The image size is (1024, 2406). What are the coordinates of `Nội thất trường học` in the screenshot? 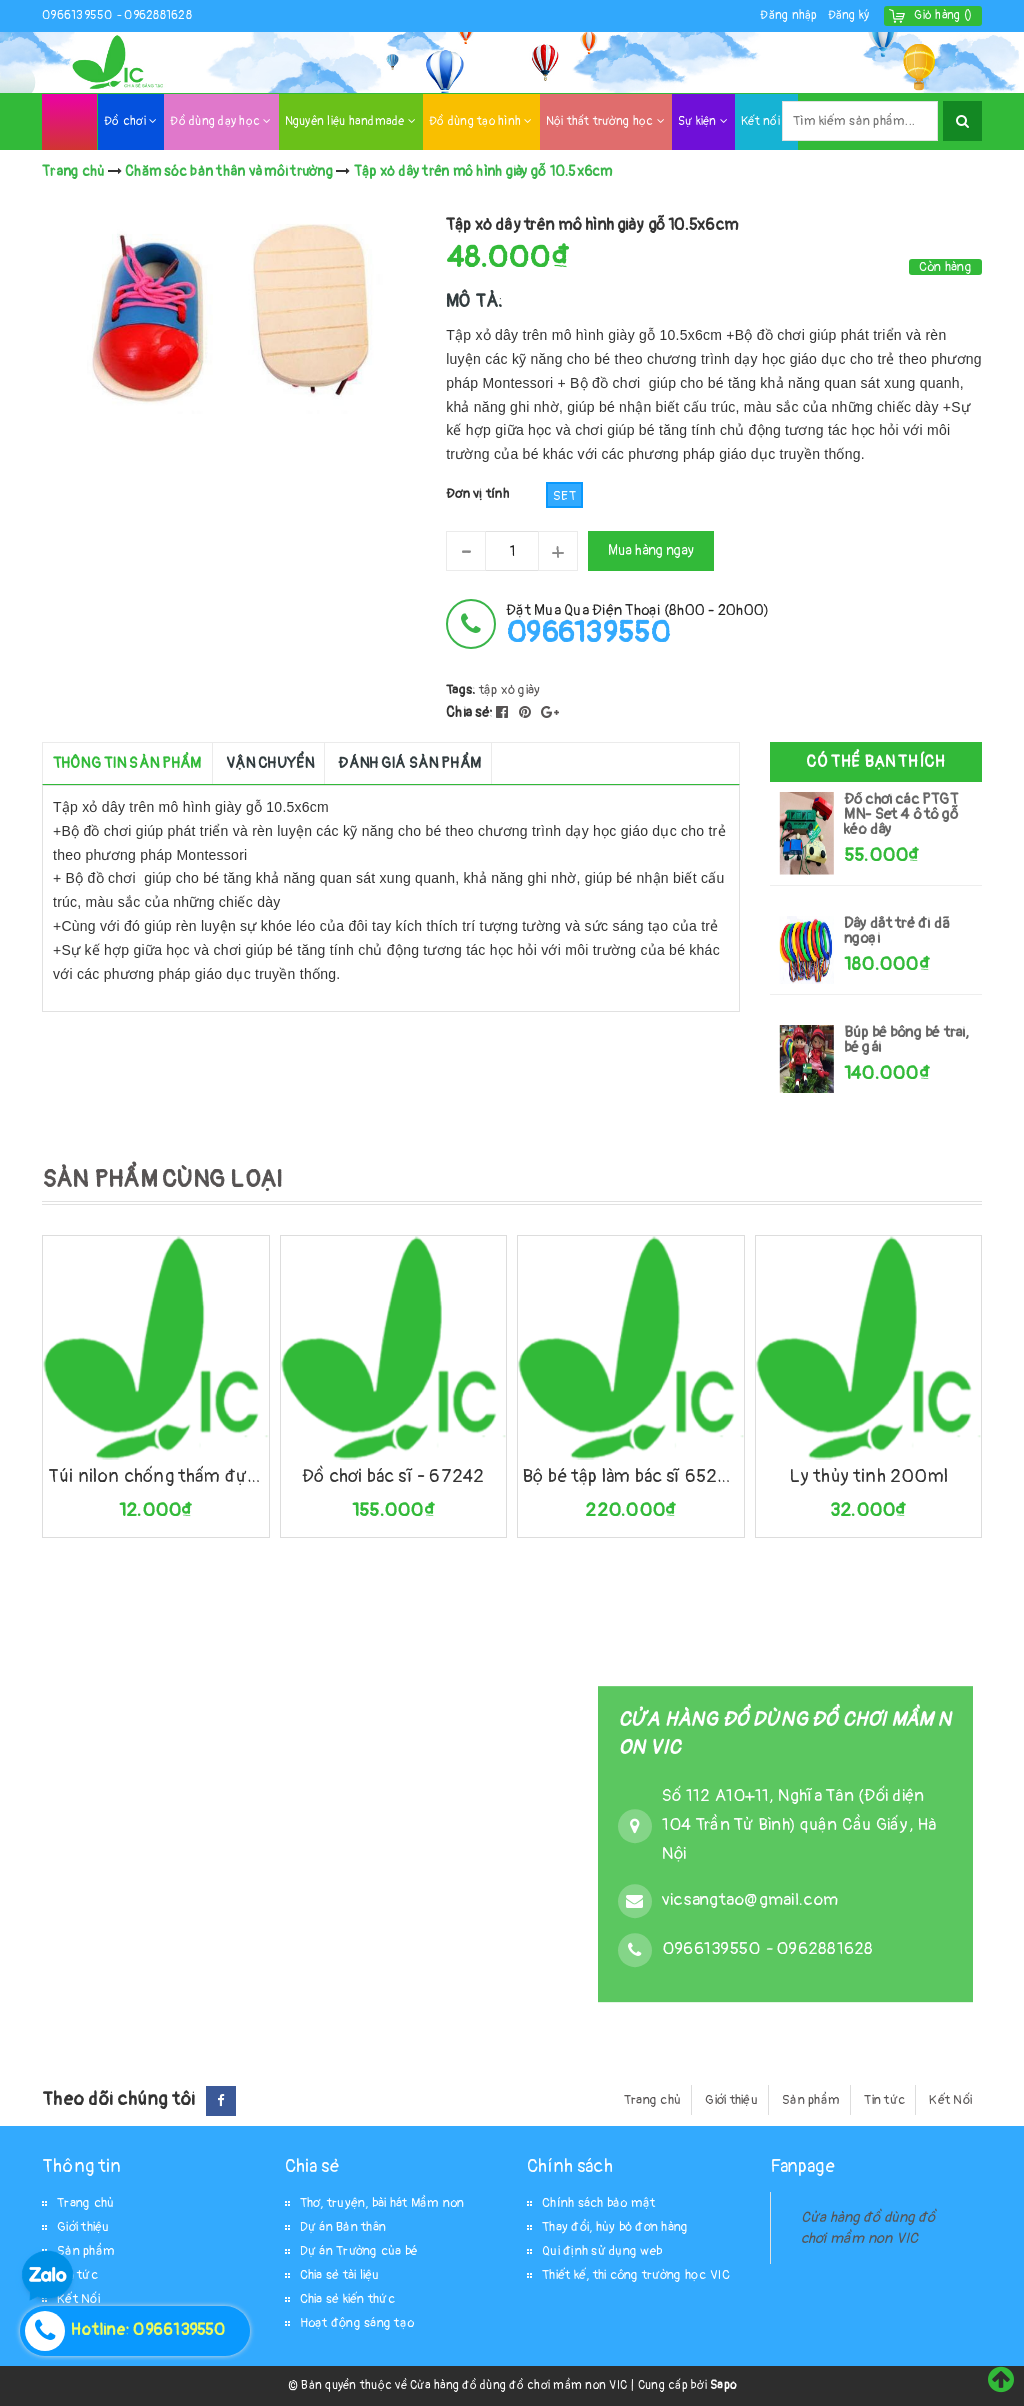 It's located at (605, 121).